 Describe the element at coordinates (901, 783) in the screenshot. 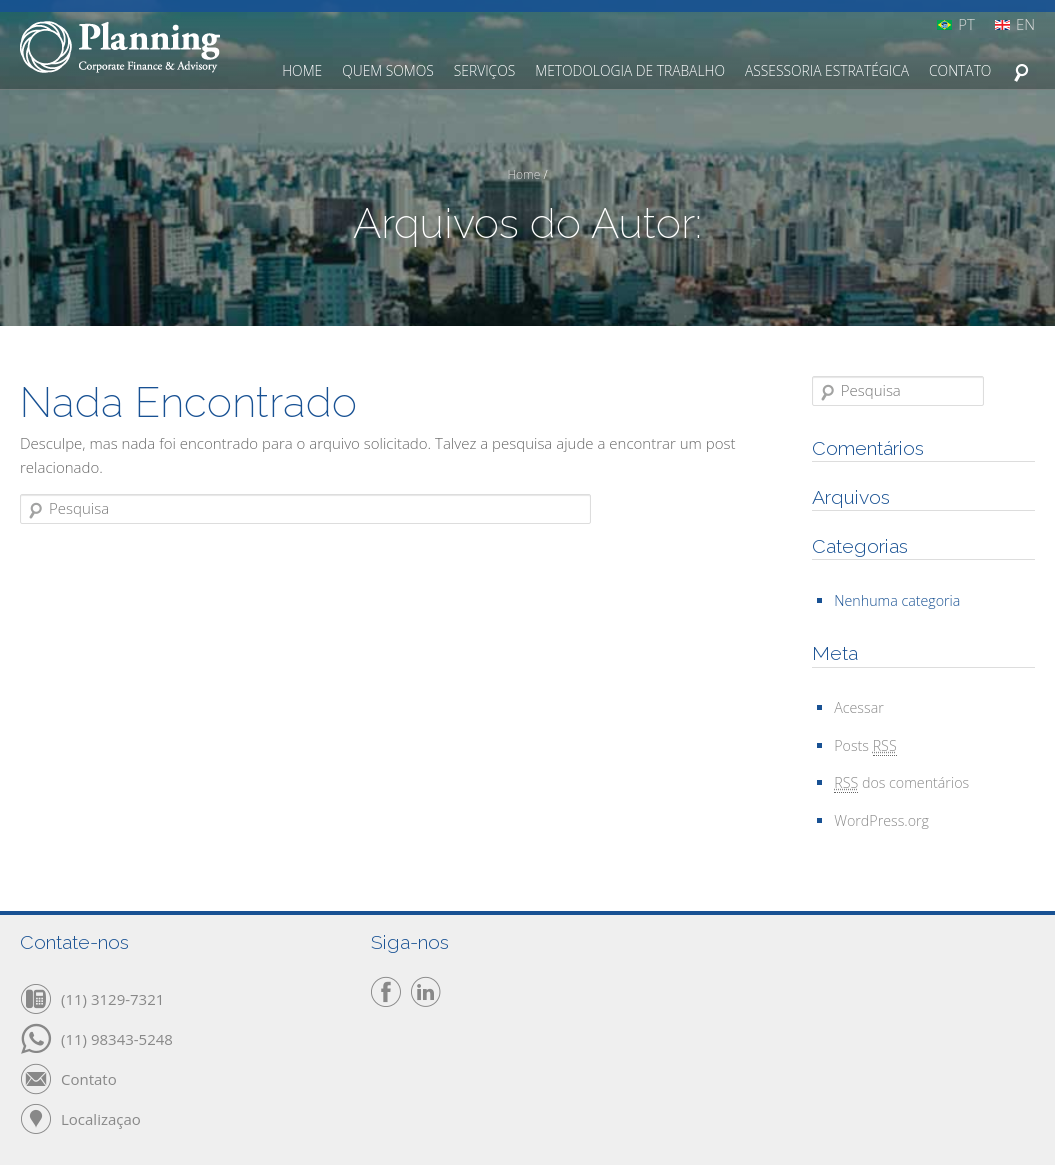

I see `dos comentários` at that location.